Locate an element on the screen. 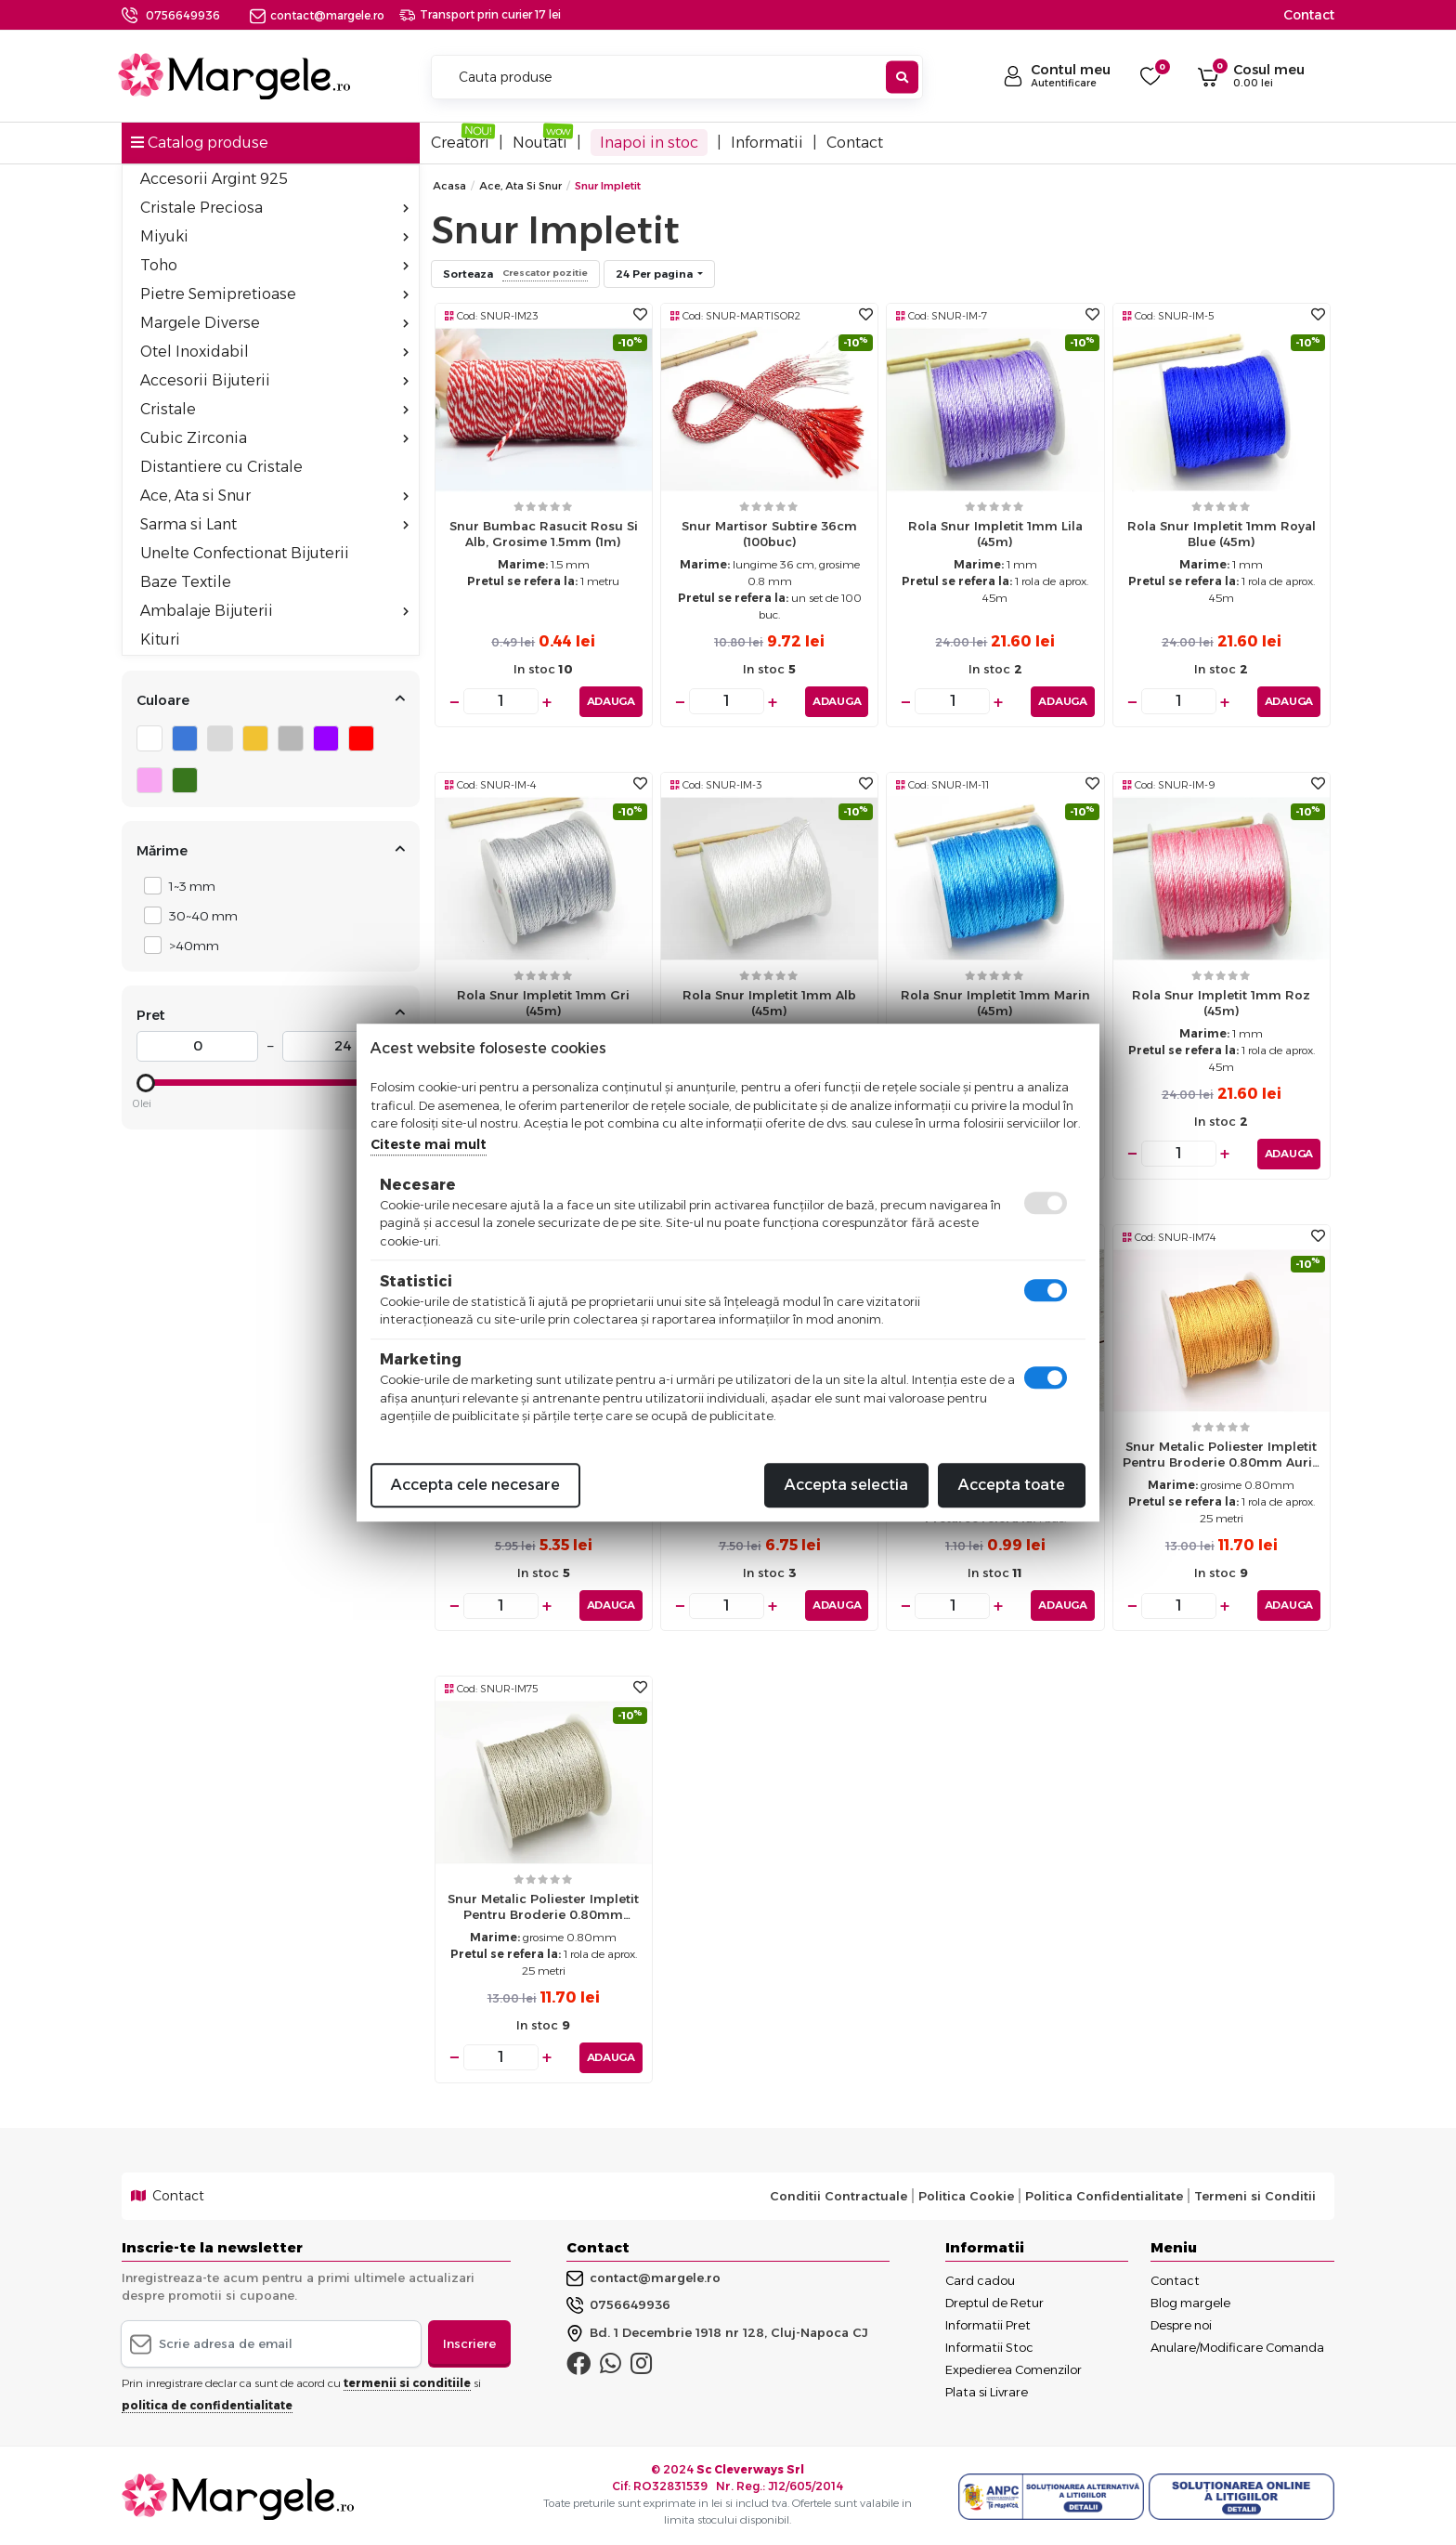 The image size is (1456, 2545). Snur martisor subtire 36cm (100buc) is located at coordinates (769, 533).